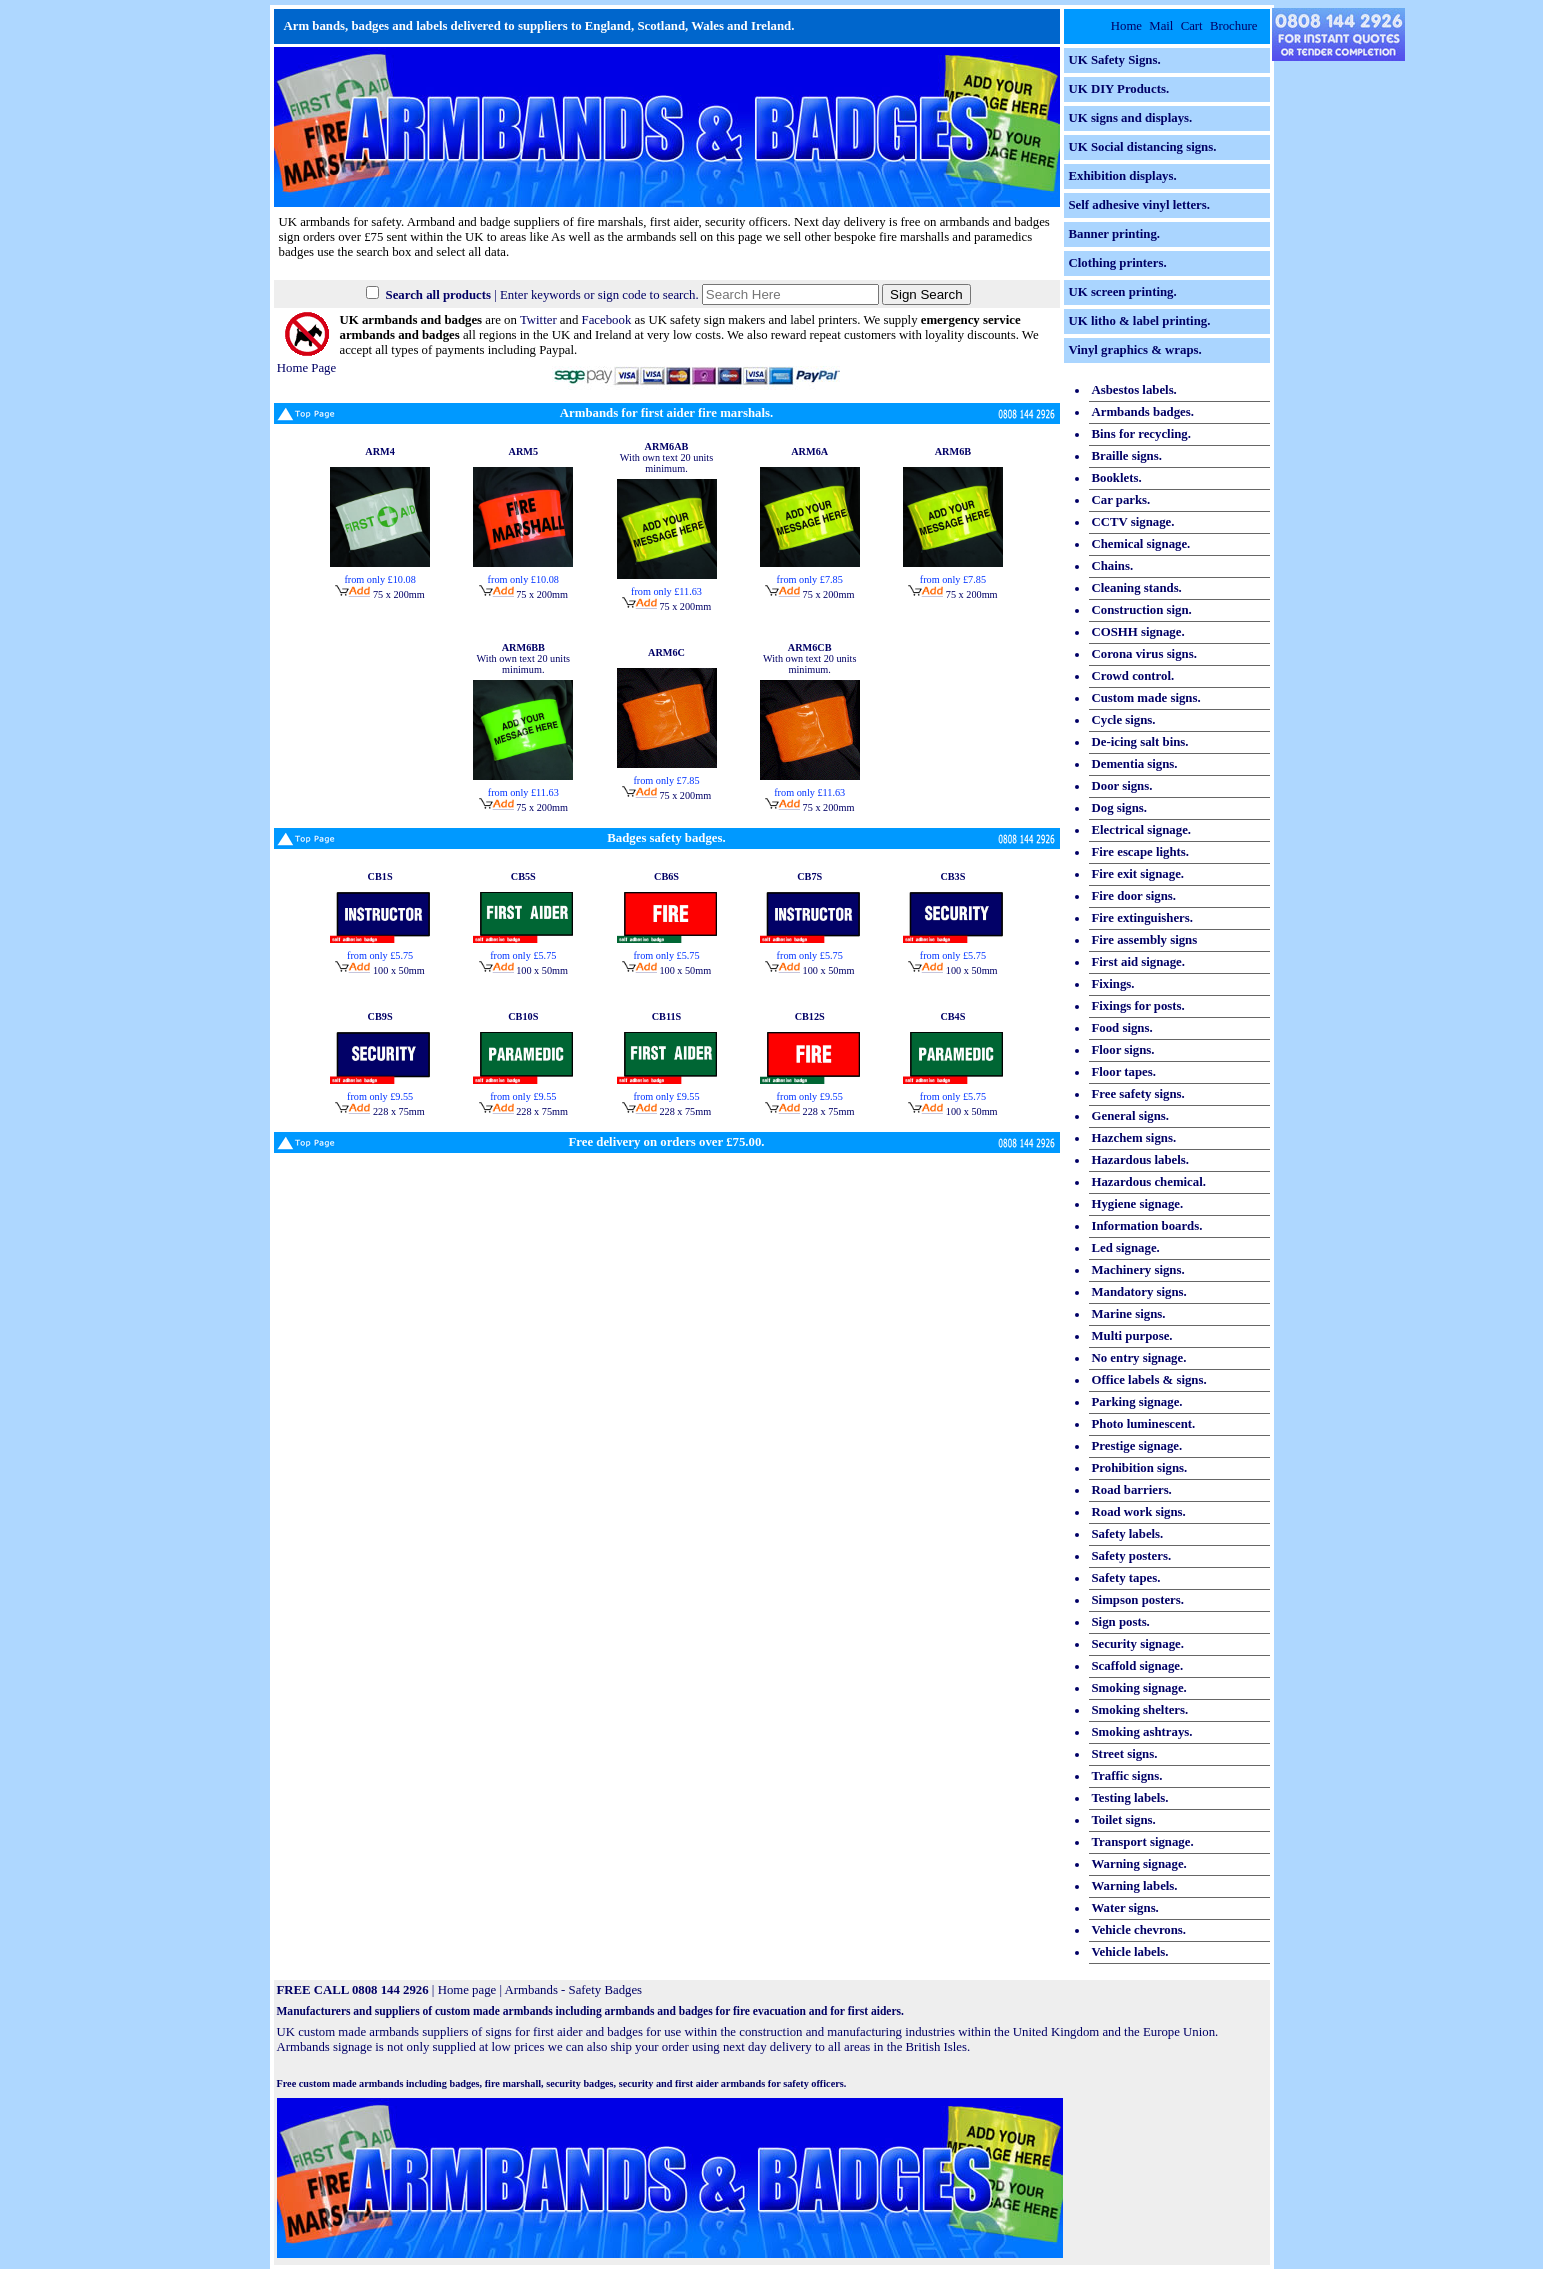 The image size is (1543, 2269). Describe the element at coordinates (1123, 176) in the screenshot. I see `Exhibition displays.` at that location.